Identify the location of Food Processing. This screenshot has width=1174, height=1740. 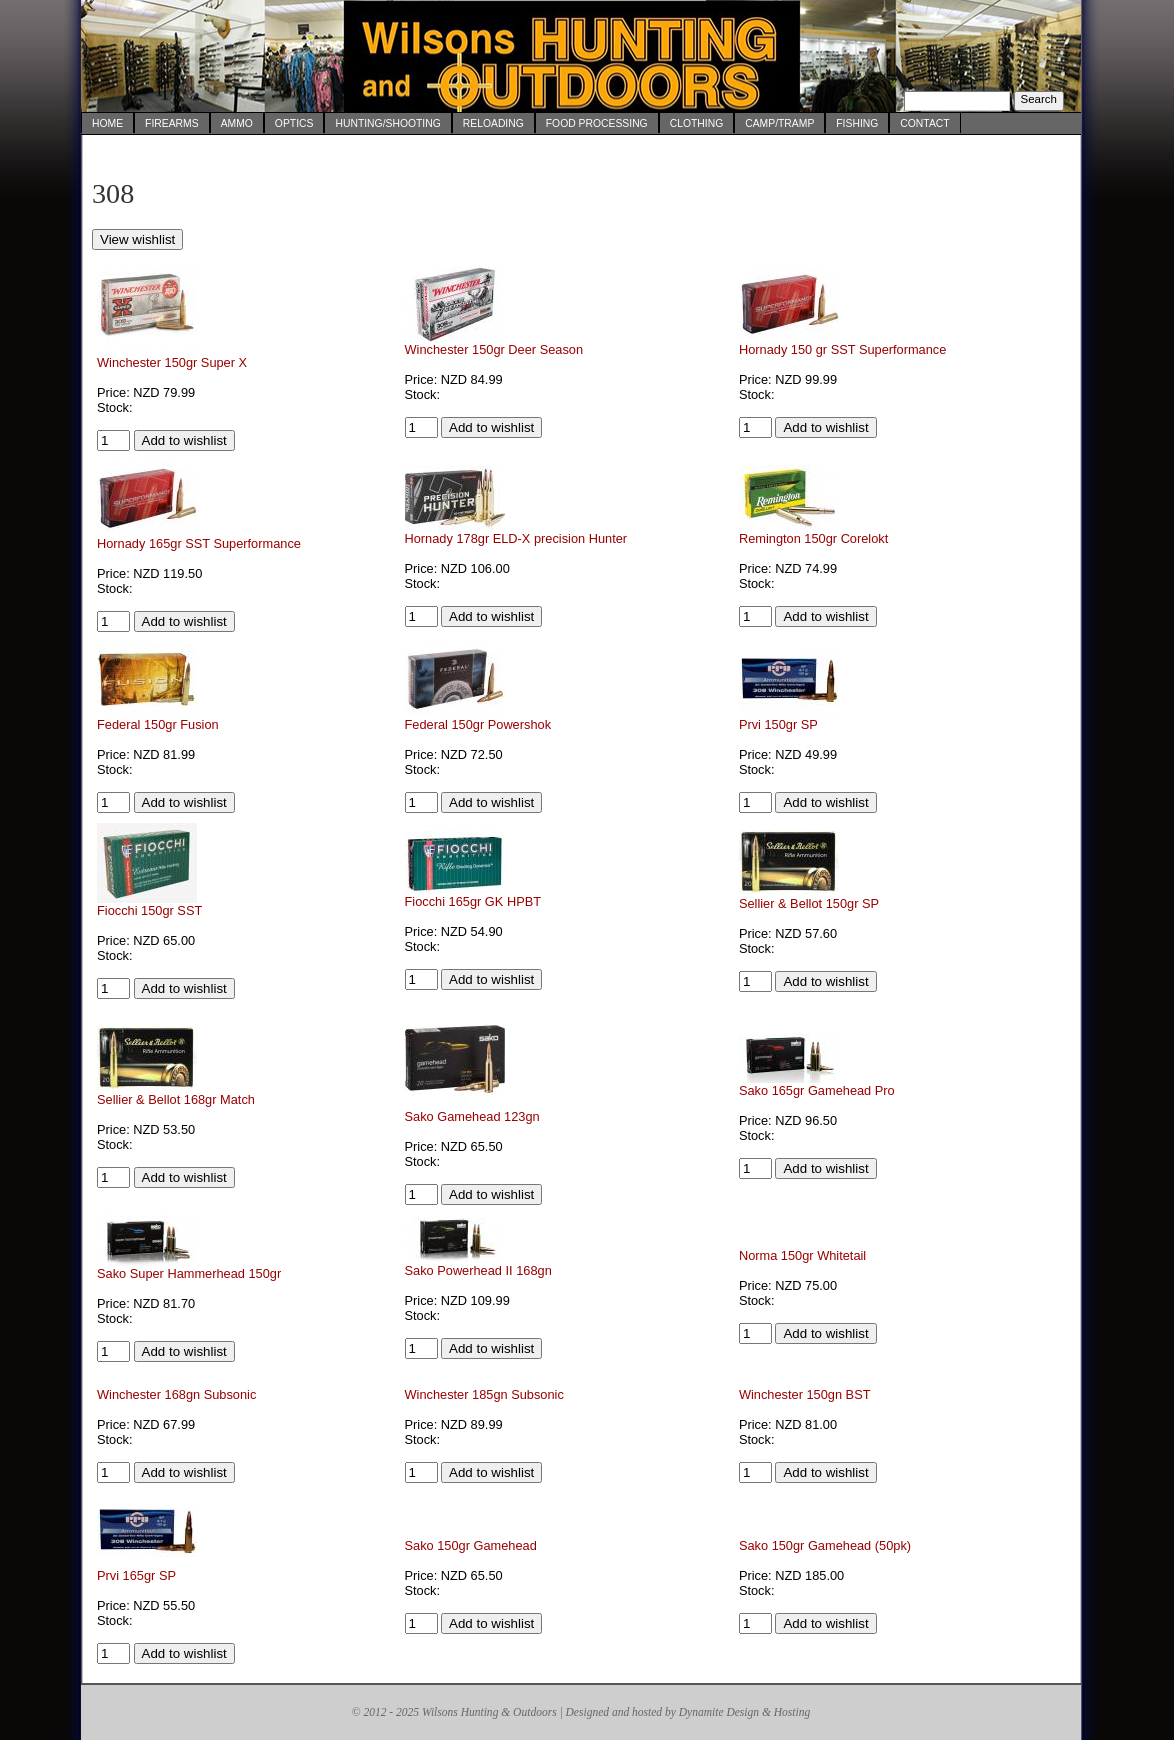
(597, 123).